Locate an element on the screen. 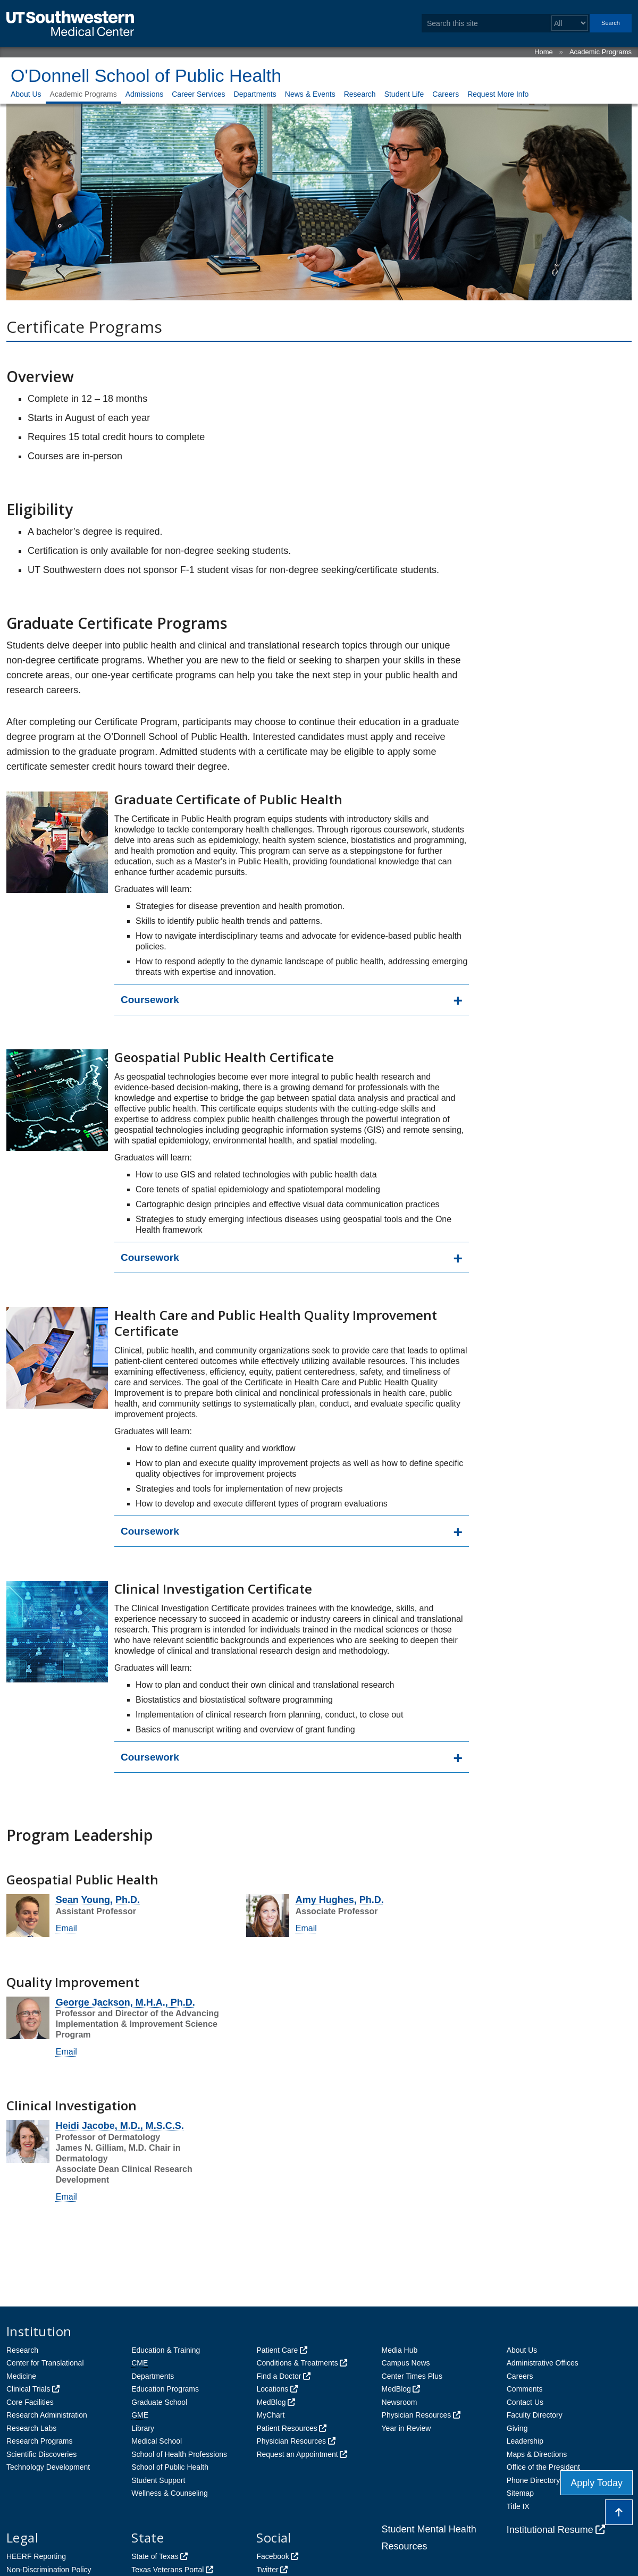  Conditions & Treatments is located at coordinates (297, 2363).